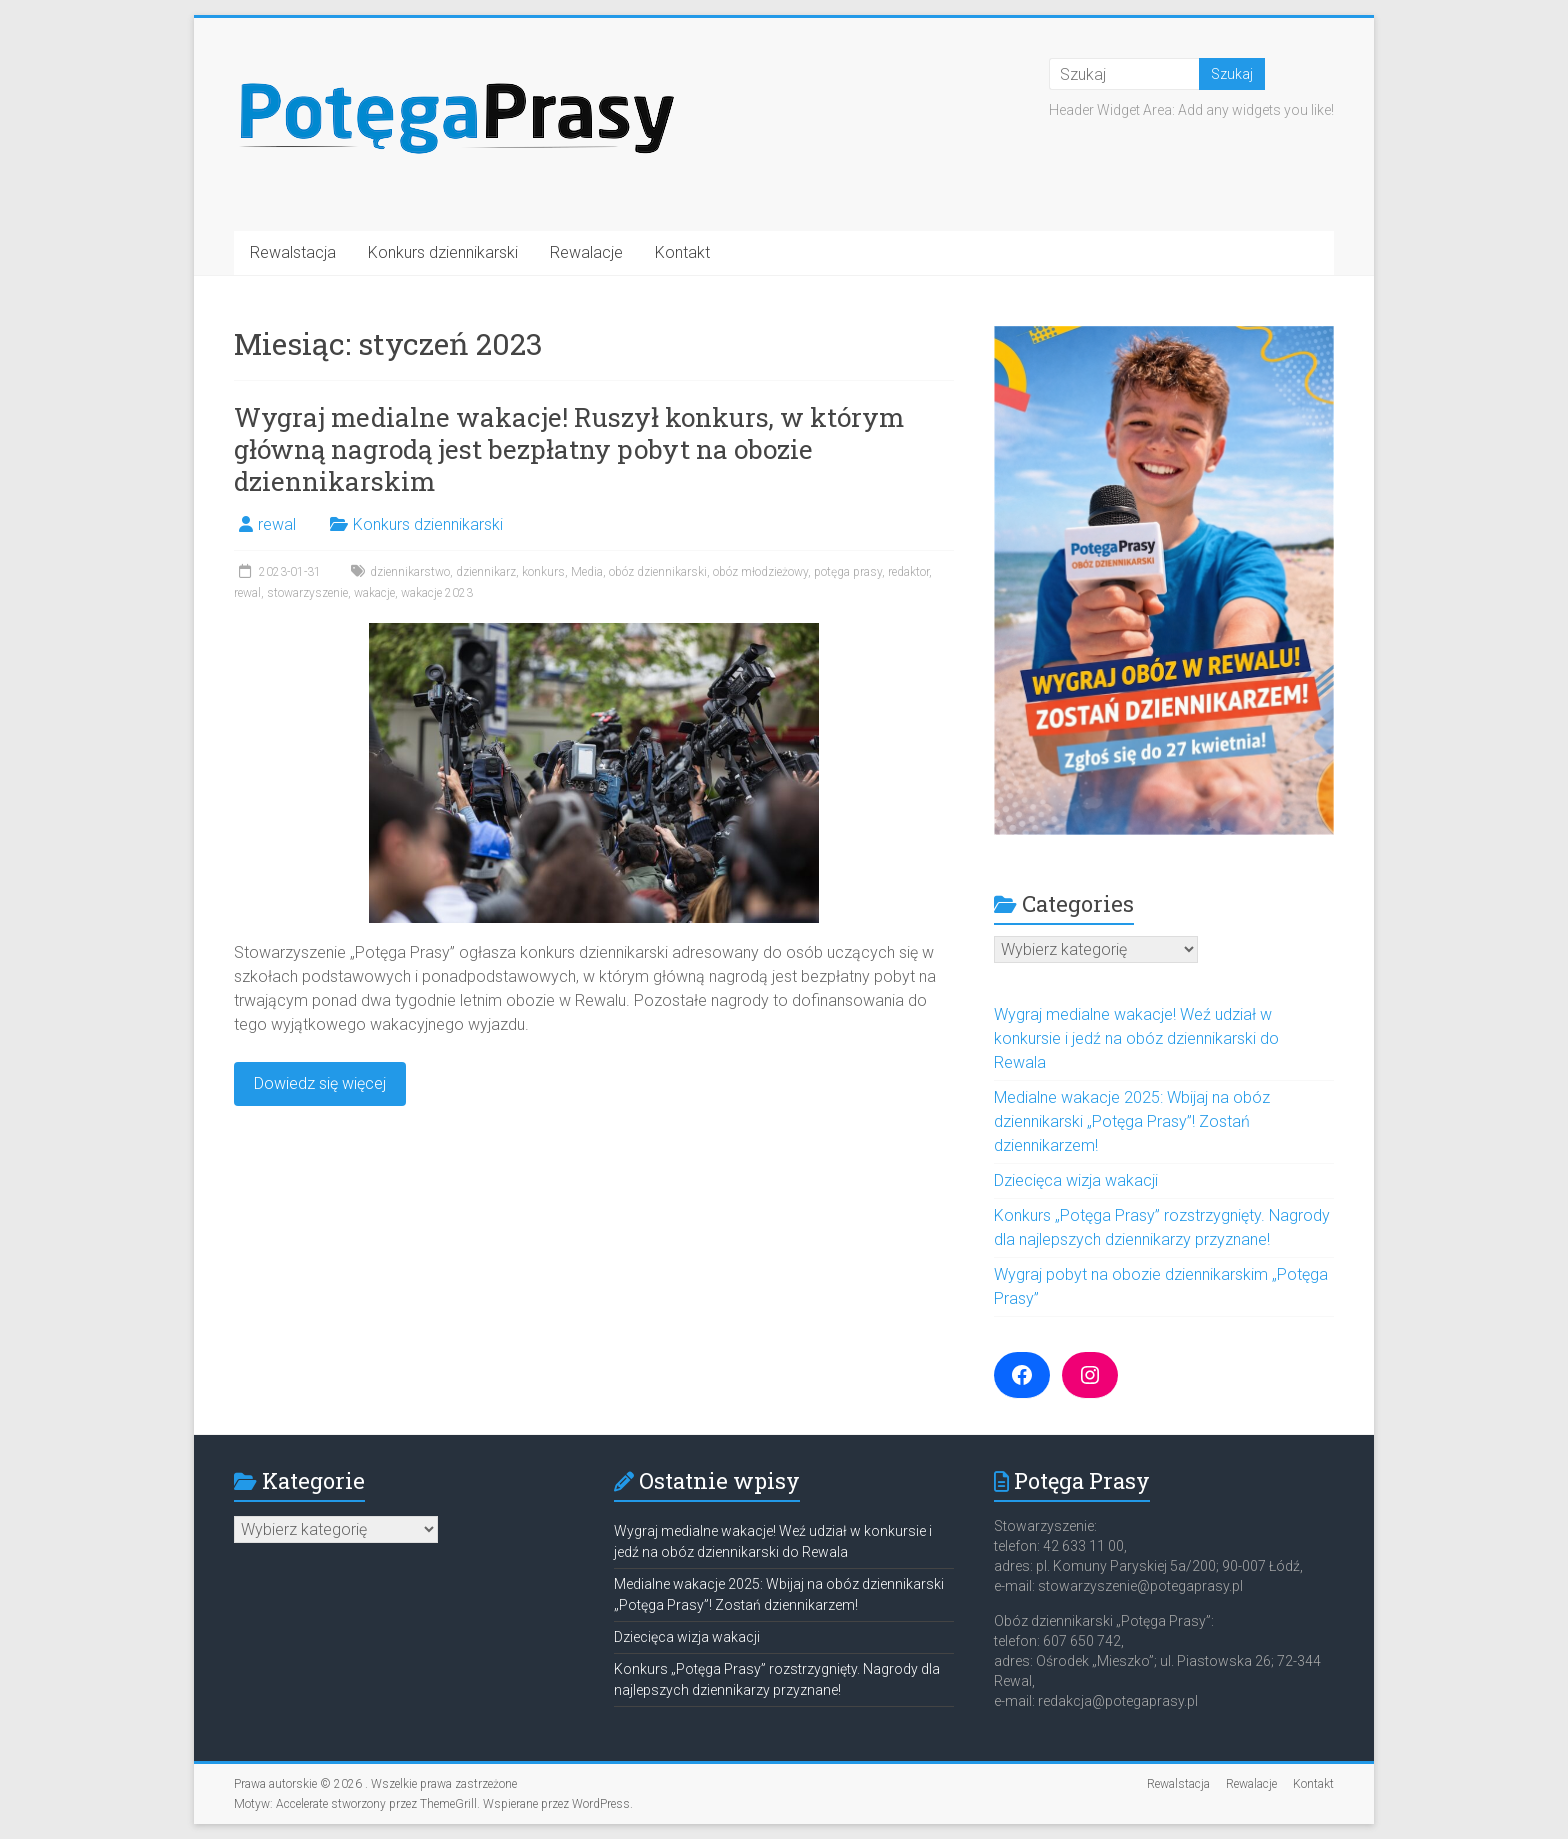  I want to click on obóz dziennikarski, so click(658, 572).